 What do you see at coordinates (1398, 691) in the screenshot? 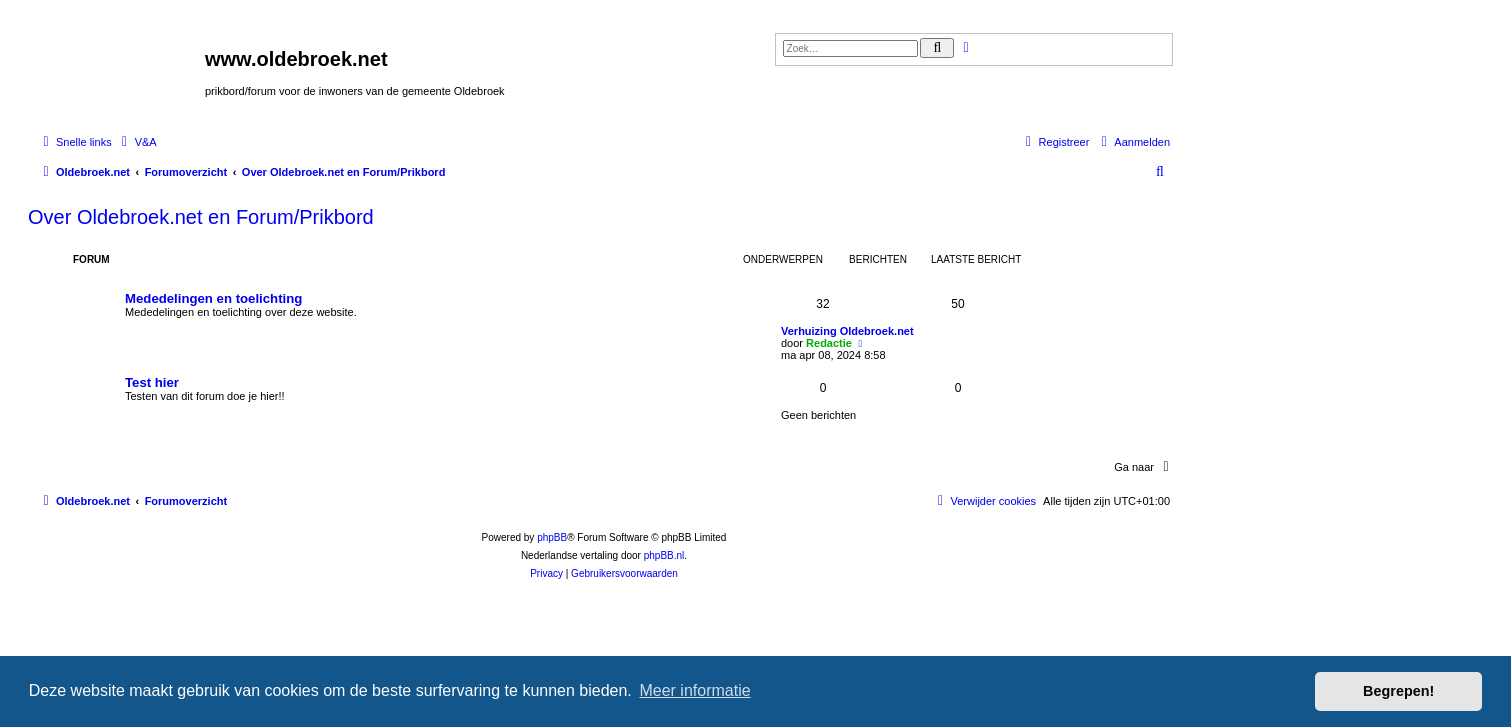
I see `Begrepen! [button]` at bounding box center [1398, 691].